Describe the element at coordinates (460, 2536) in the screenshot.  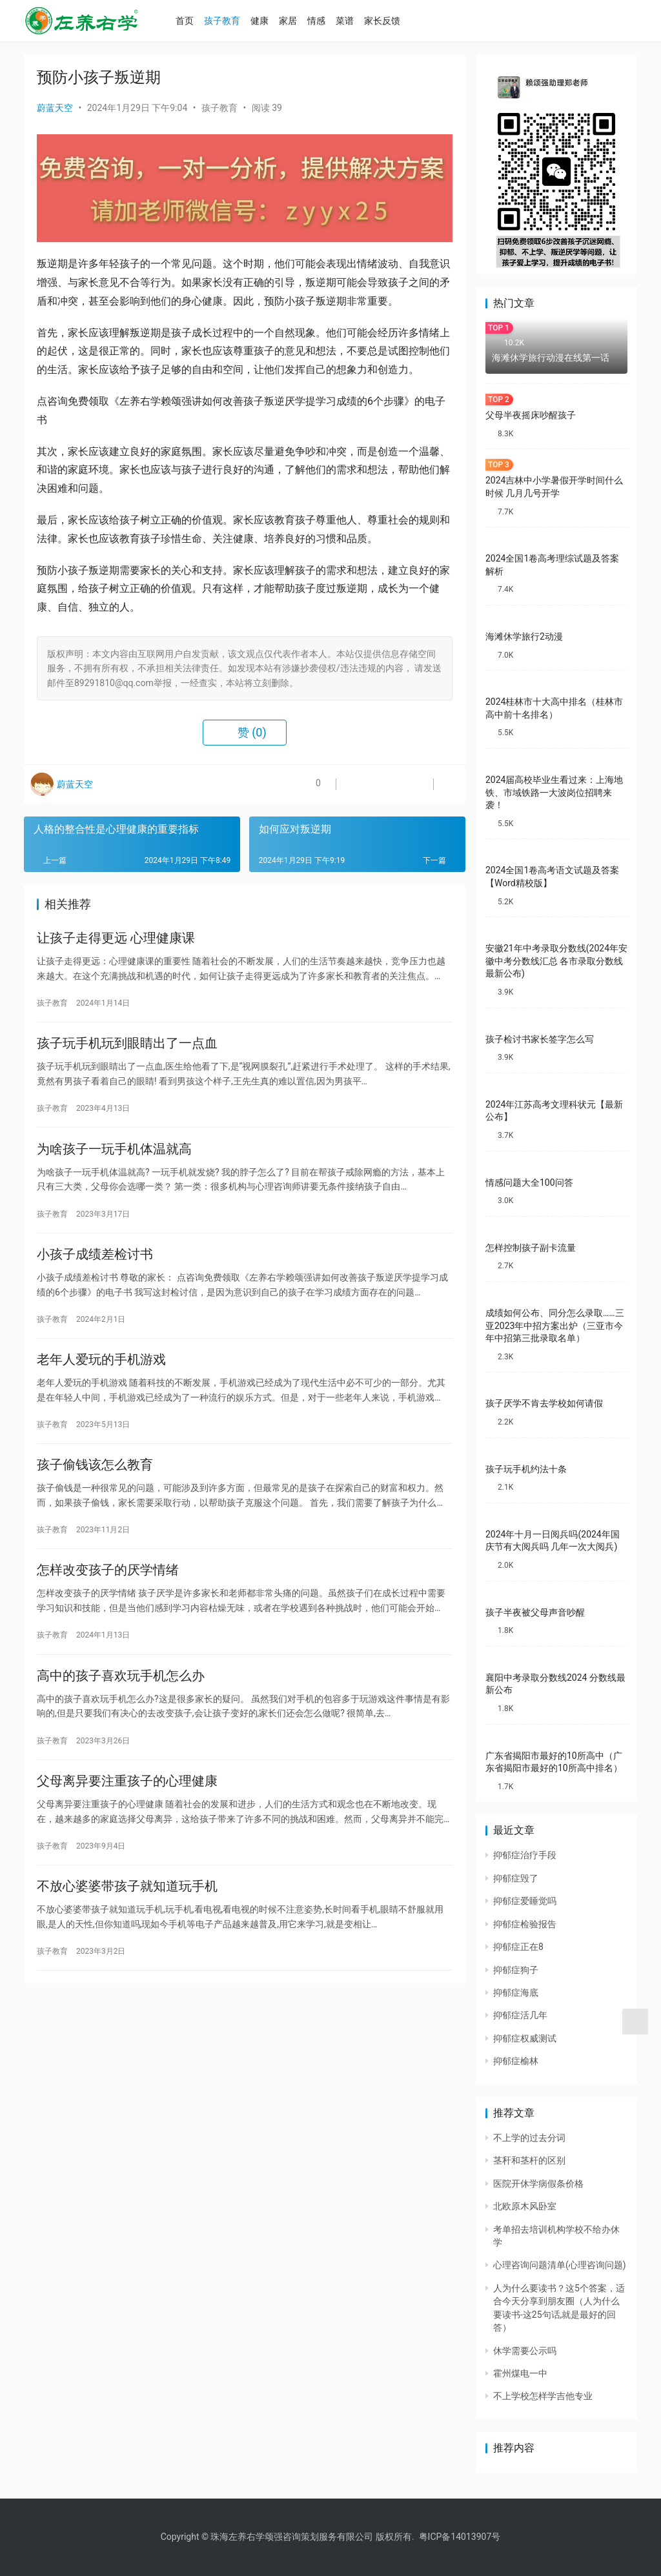
I see `粤ICP备14013907号` at that location.